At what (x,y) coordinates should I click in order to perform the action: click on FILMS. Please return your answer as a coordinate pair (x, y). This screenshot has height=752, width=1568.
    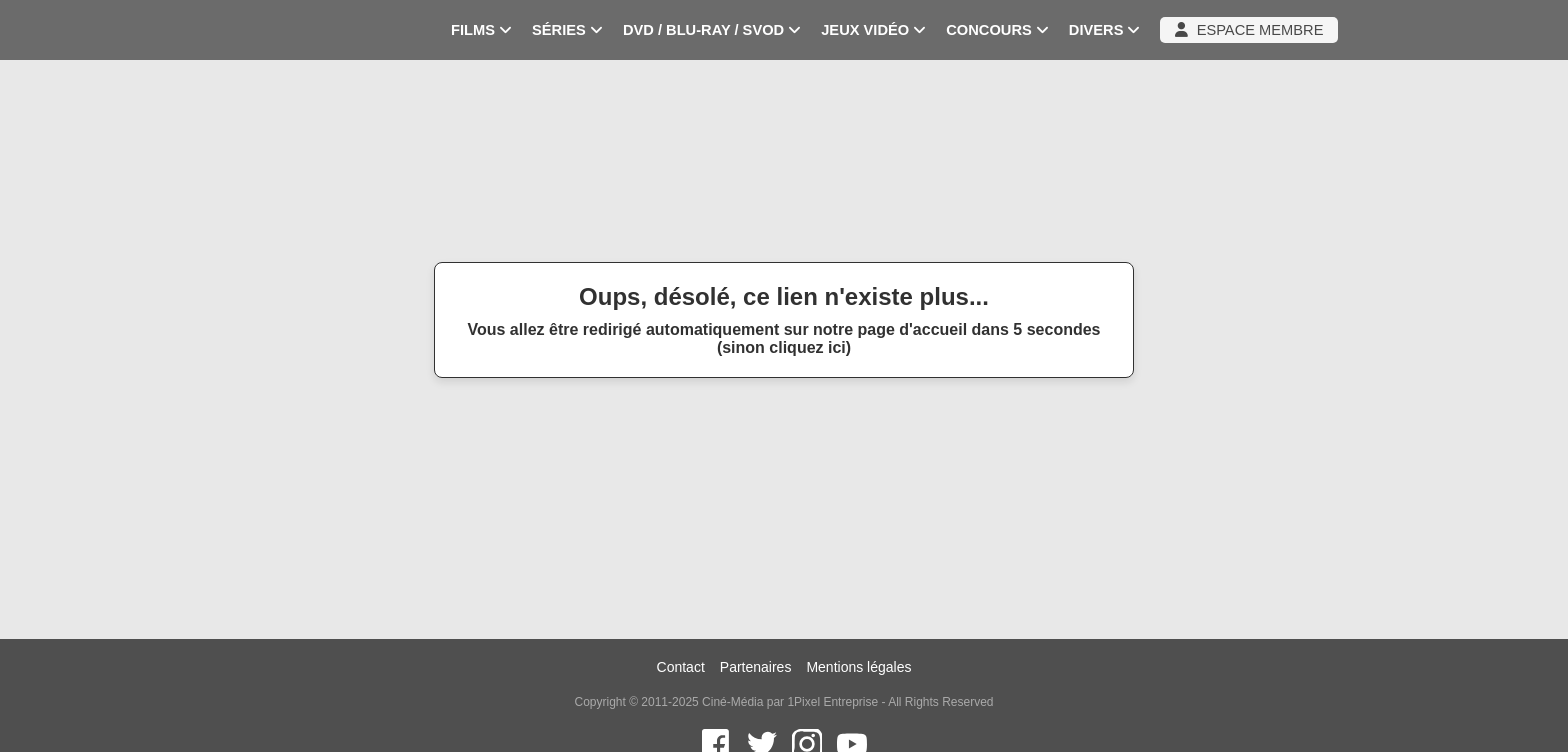
    Looking at the image, I should click on (481, 30).